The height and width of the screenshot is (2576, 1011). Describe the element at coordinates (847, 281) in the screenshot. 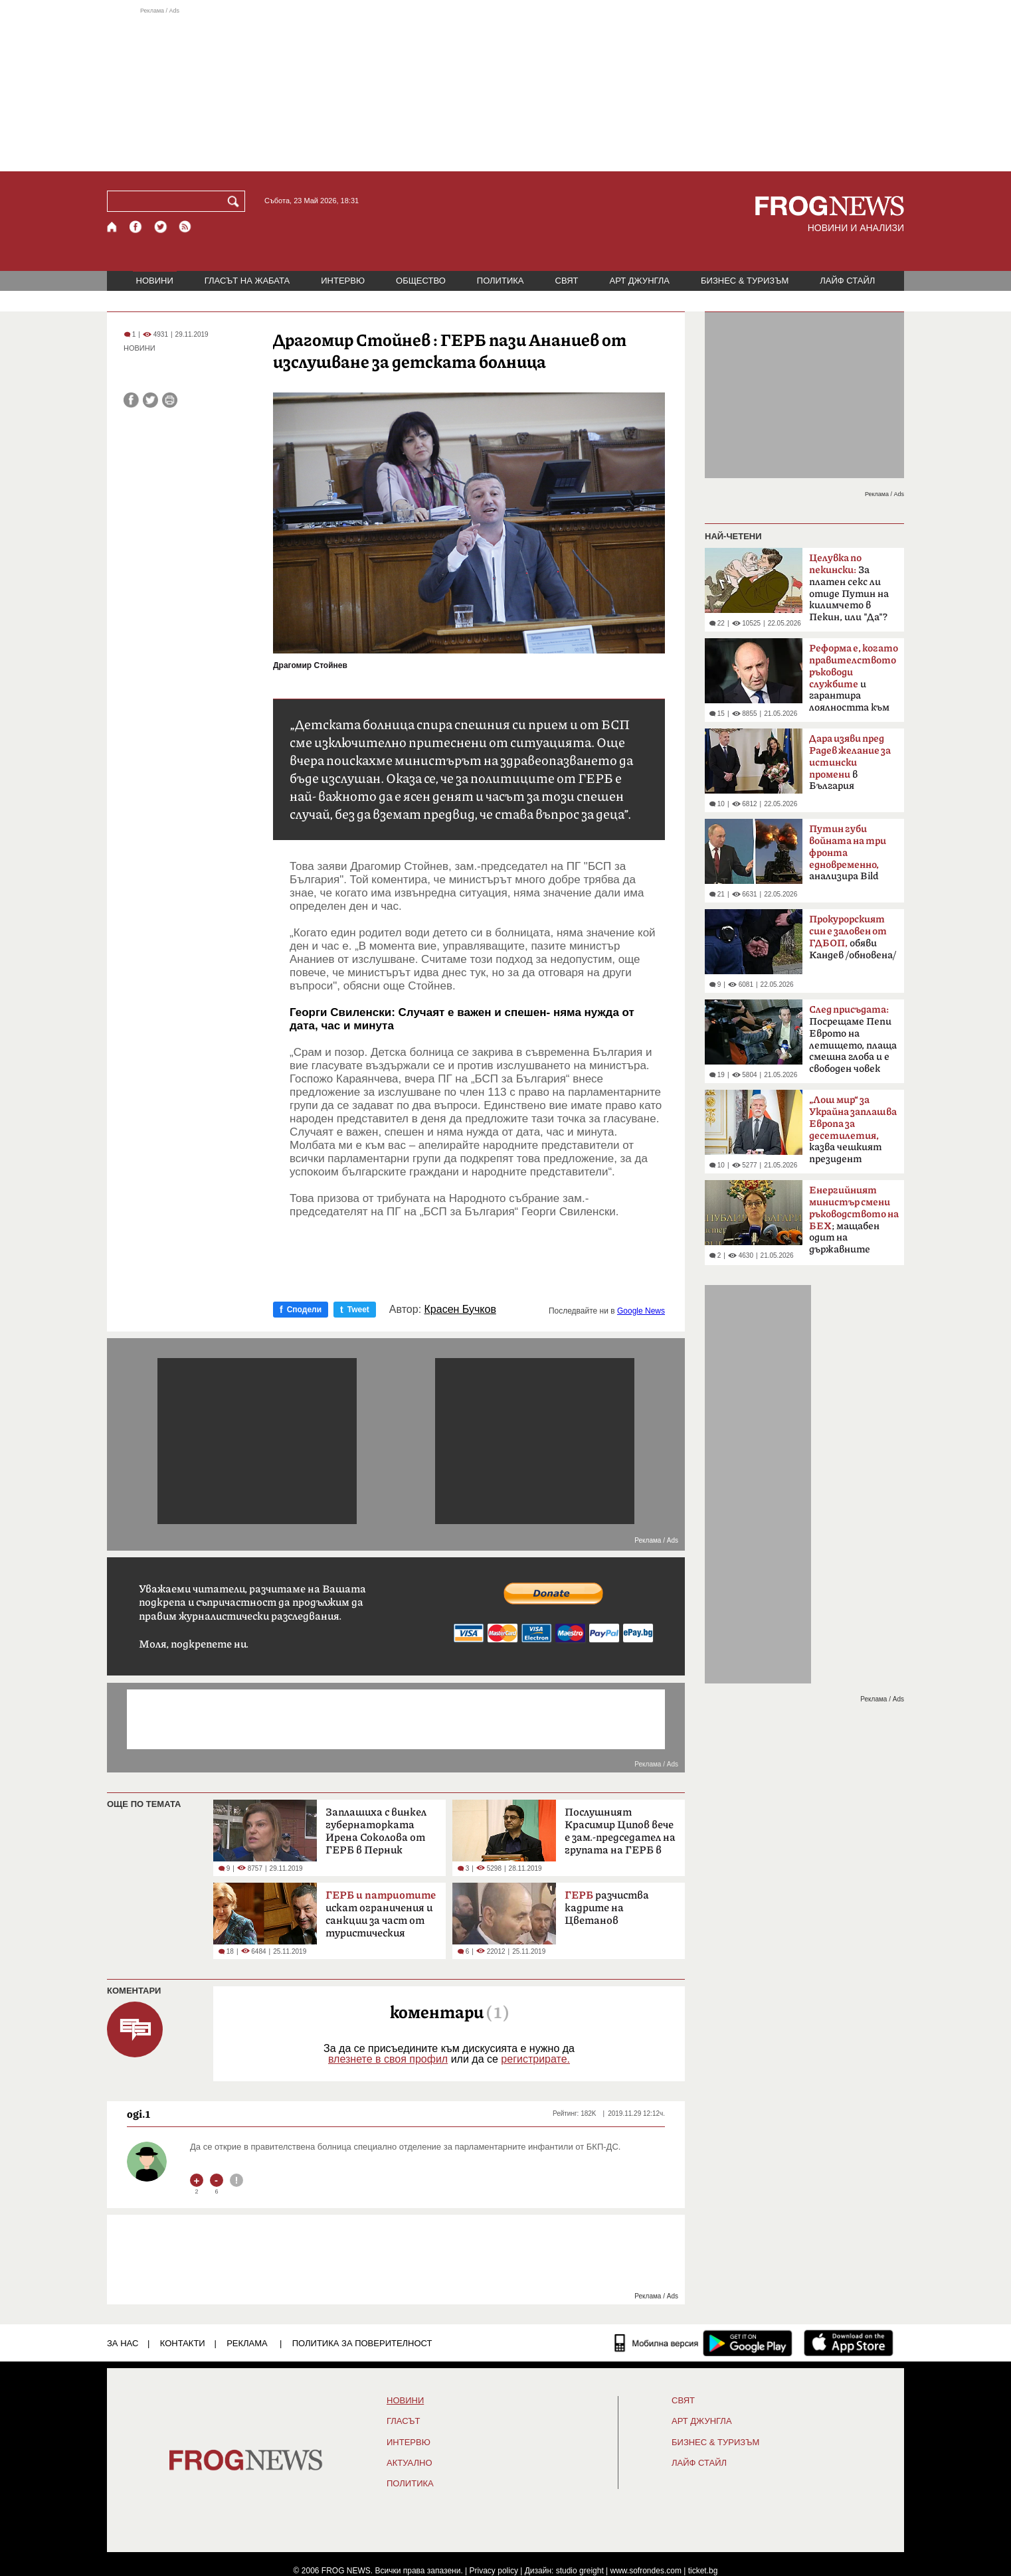

I see `ЛАЙФ СТАЙЛ` at that location.